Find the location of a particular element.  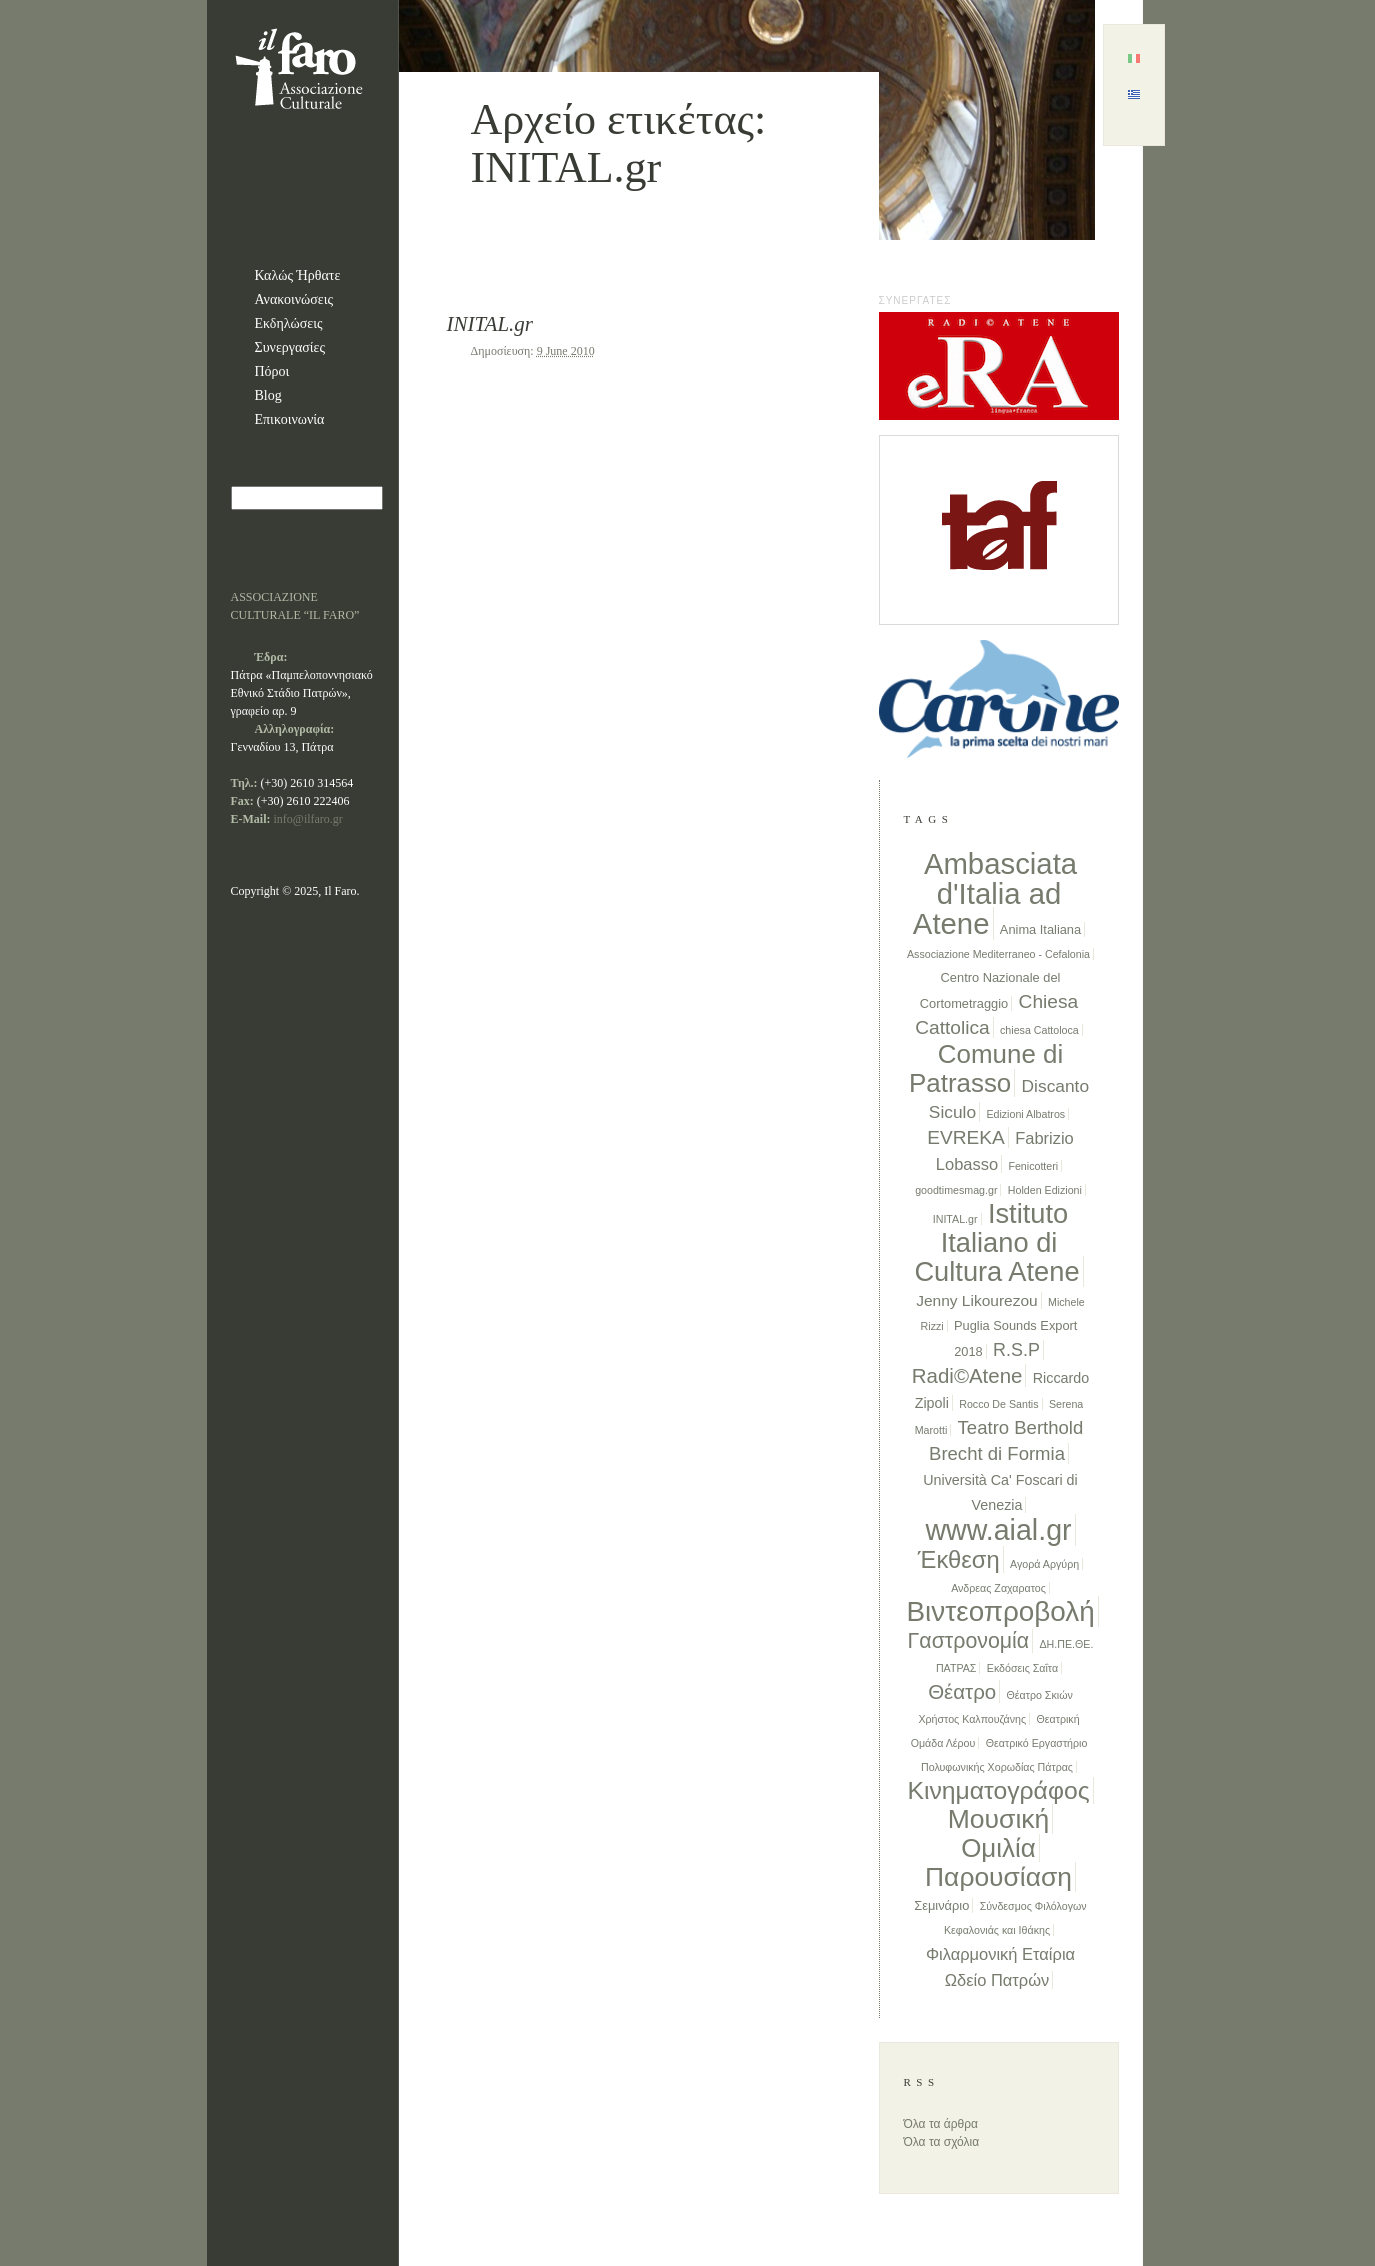

Fenicotteri [Fenicotteri (1 item)] is located at coordinates (1033, 1166).